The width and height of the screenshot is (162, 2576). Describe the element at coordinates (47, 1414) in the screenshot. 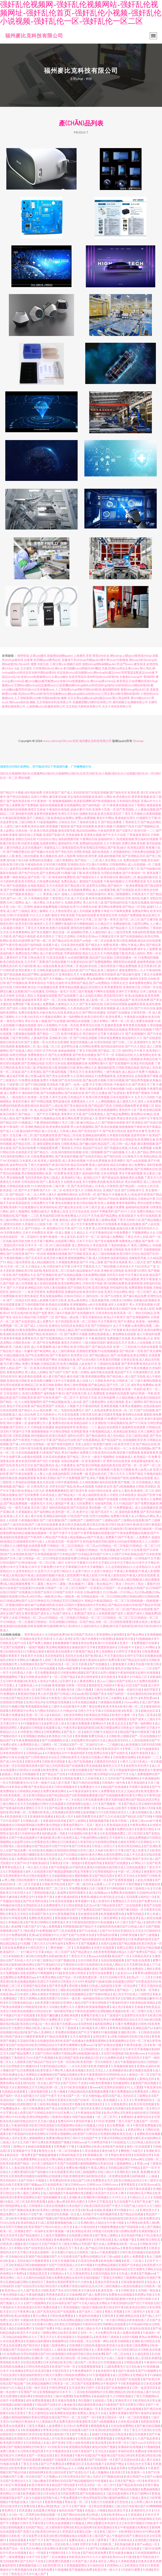

I see `五月天婷婷伊人` at that location.